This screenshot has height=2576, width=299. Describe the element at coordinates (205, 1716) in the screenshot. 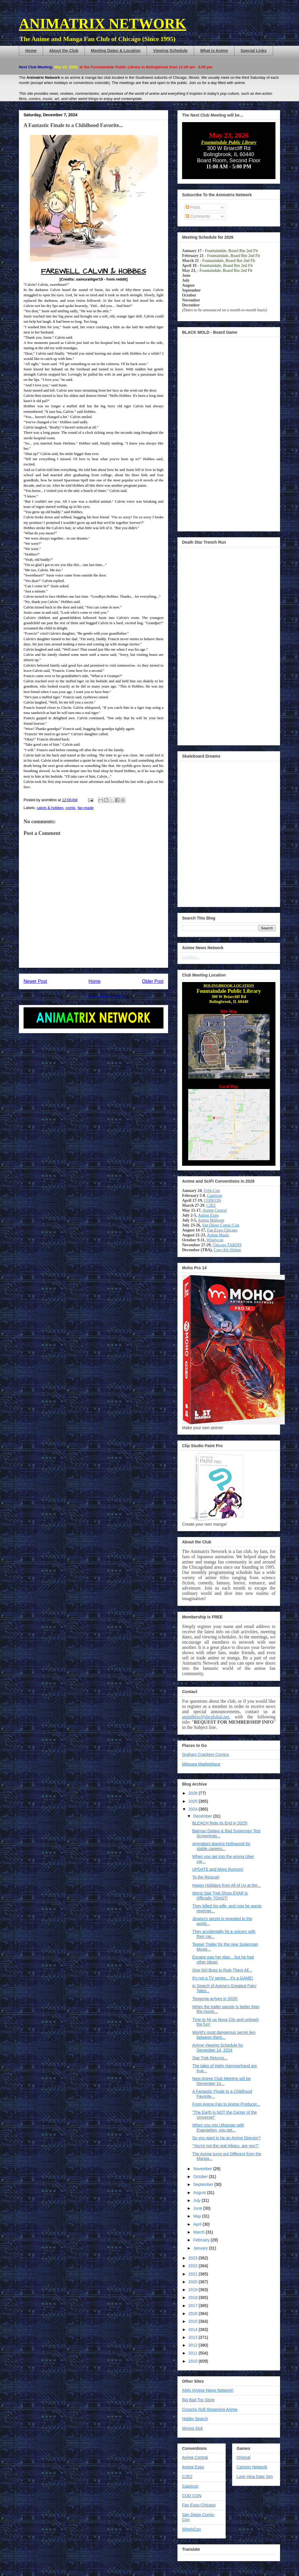

I see `anim8trix@sbcglobal.net` at that location.